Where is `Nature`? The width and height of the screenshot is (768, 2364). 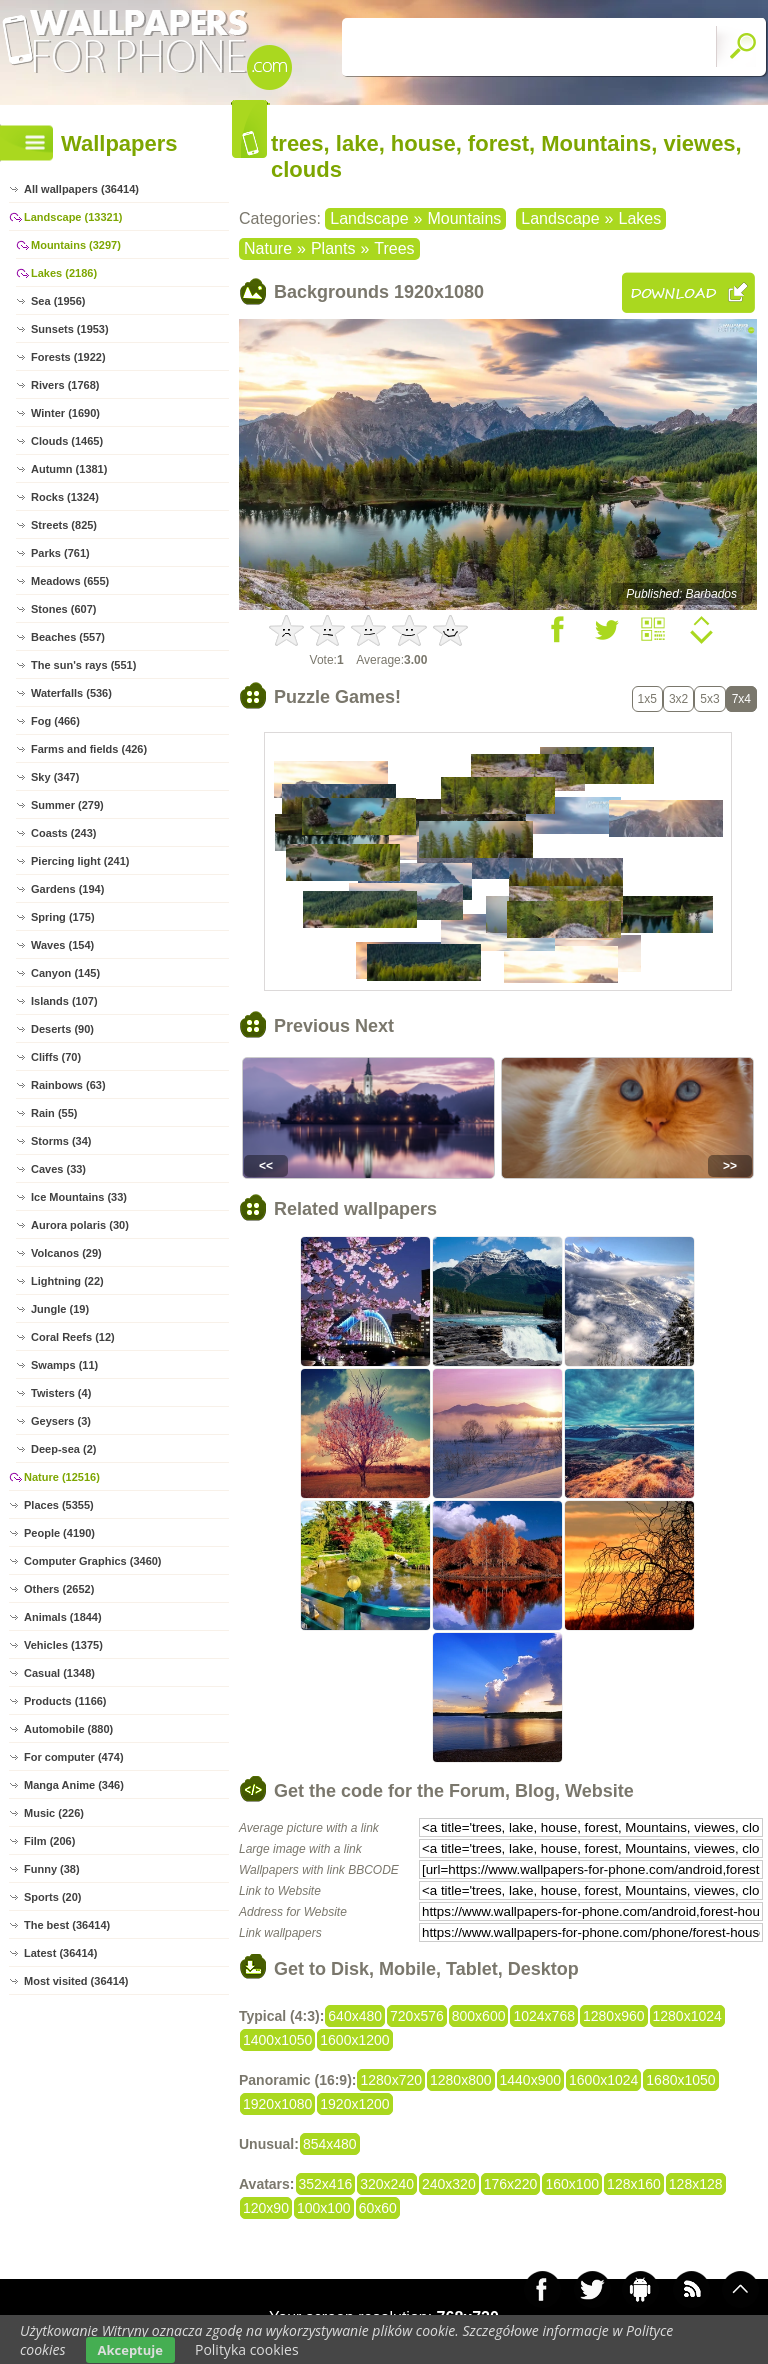 Nature is located at coordinates (268, 248).